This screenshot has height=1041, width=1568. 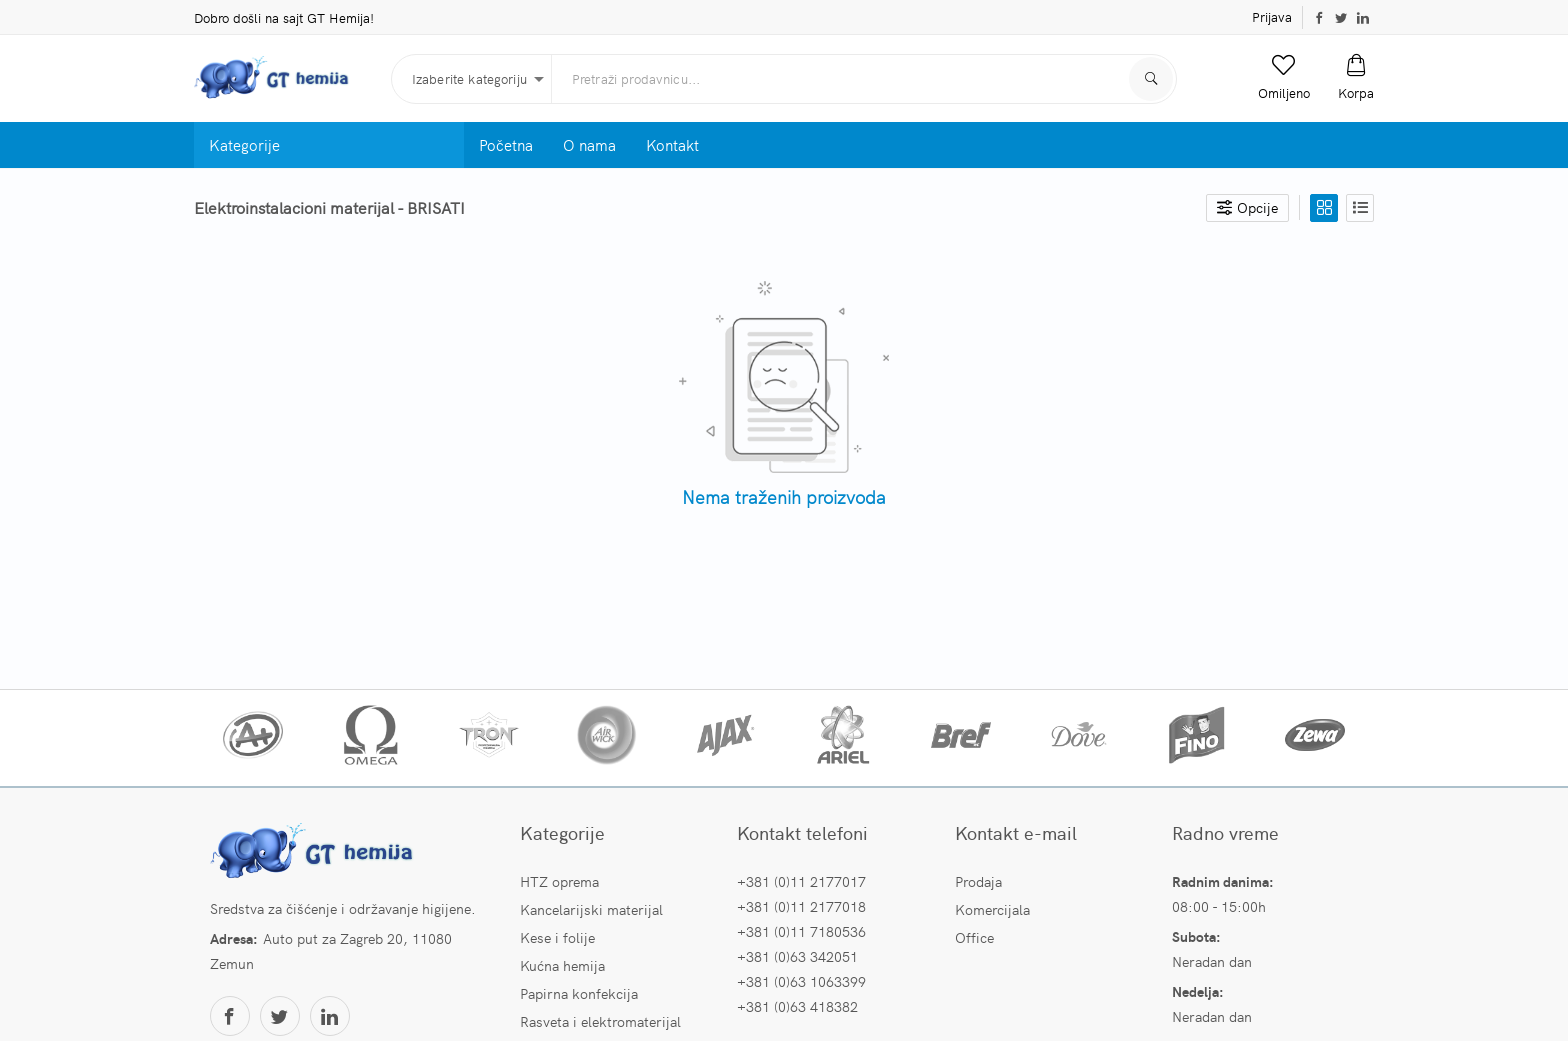 I want to click on Početna, so click(x=506, y=144).